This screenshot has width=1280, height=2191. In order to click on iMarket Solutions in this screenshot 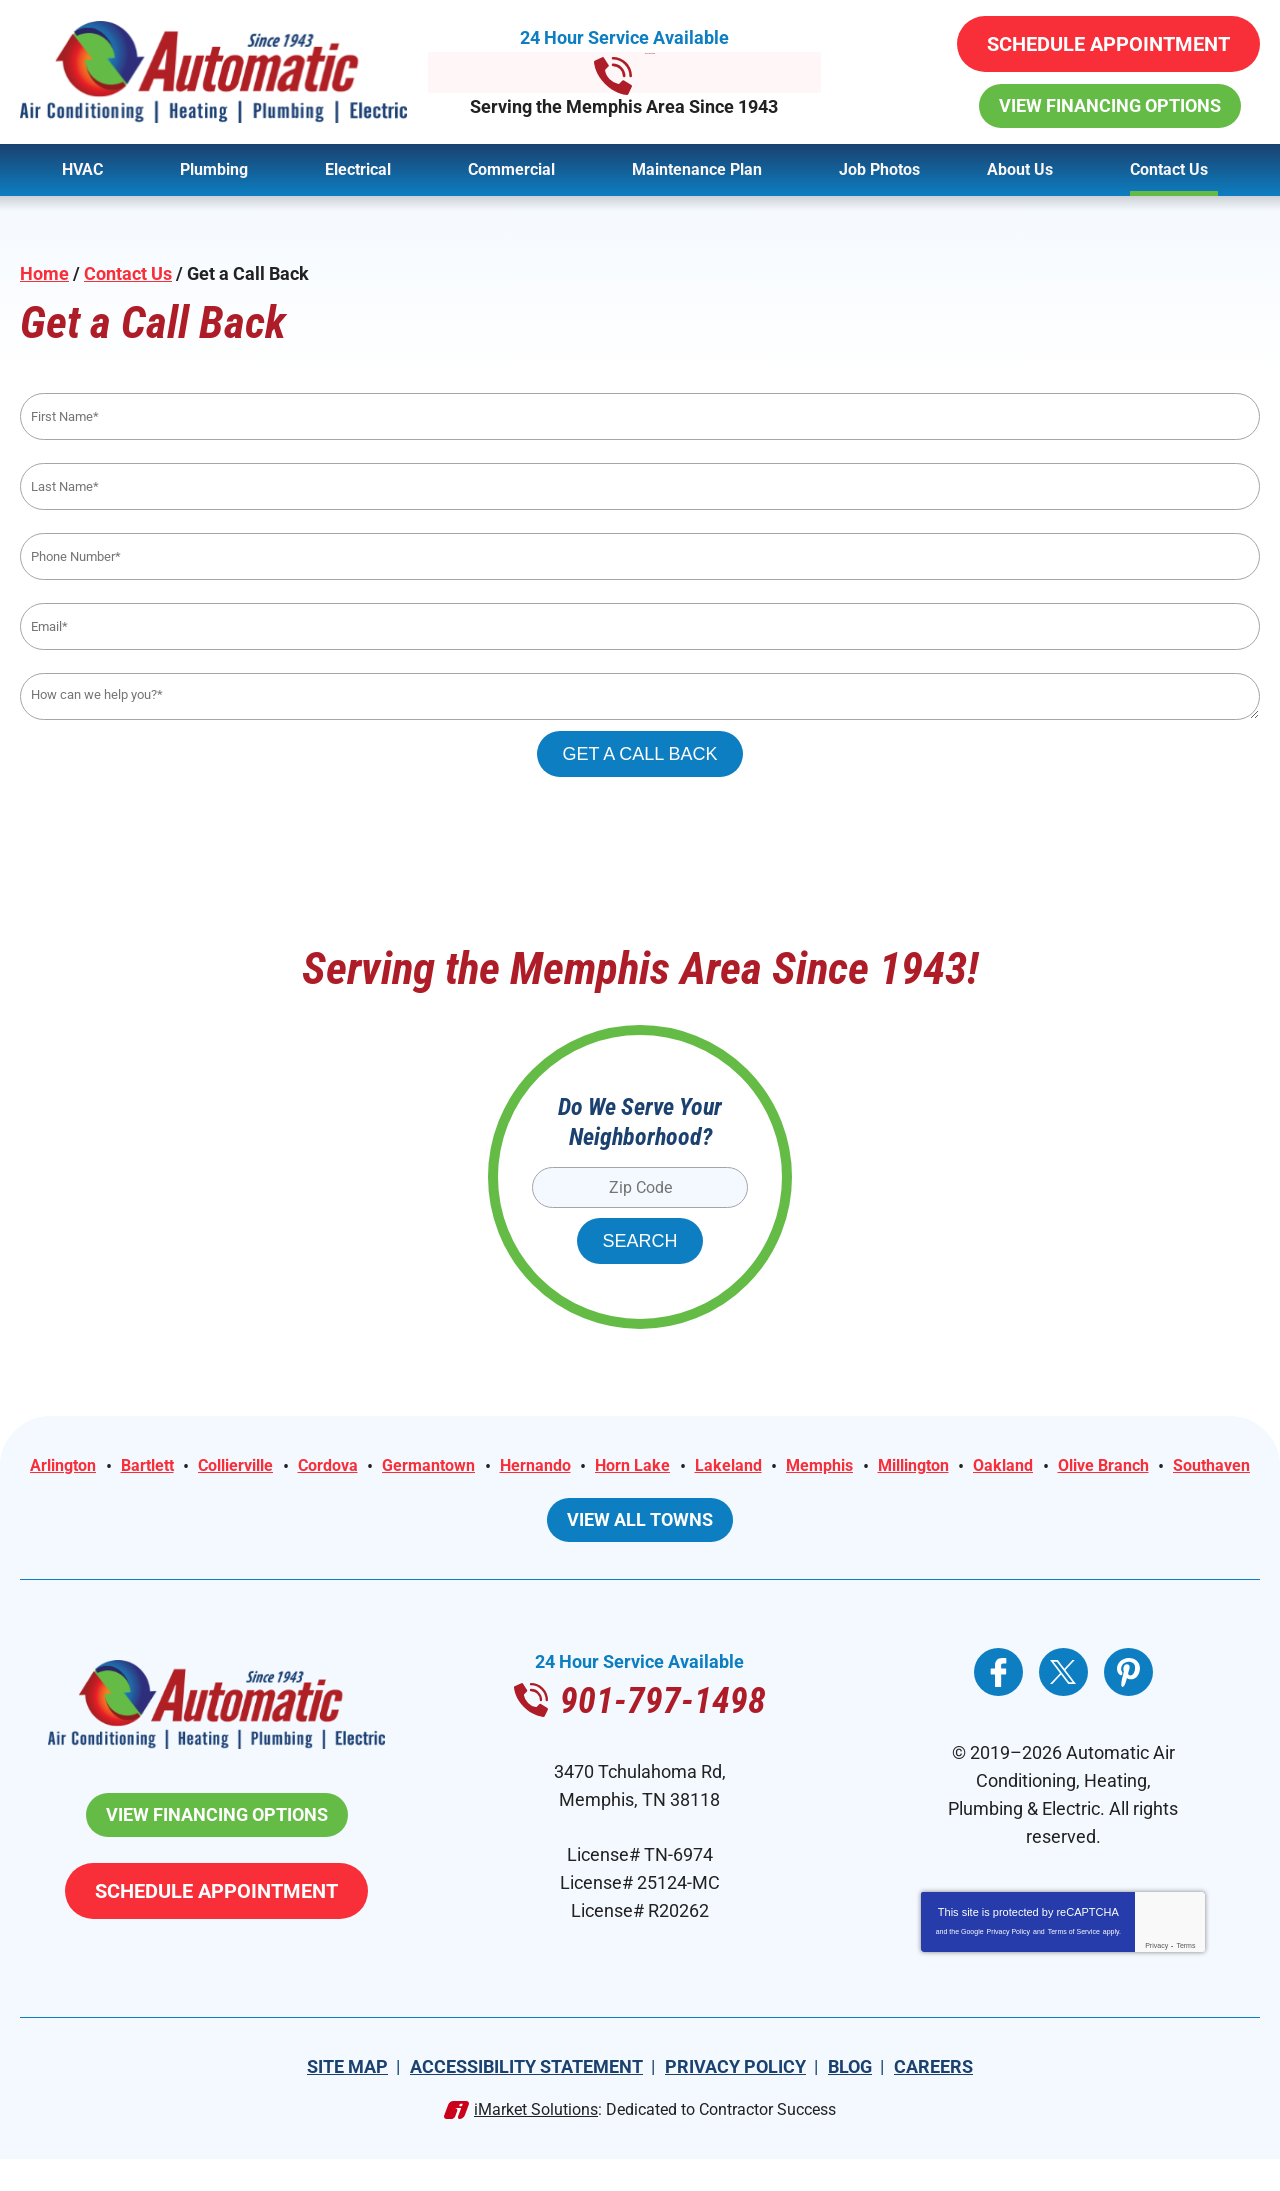, I will do `click(536, 2141)`.